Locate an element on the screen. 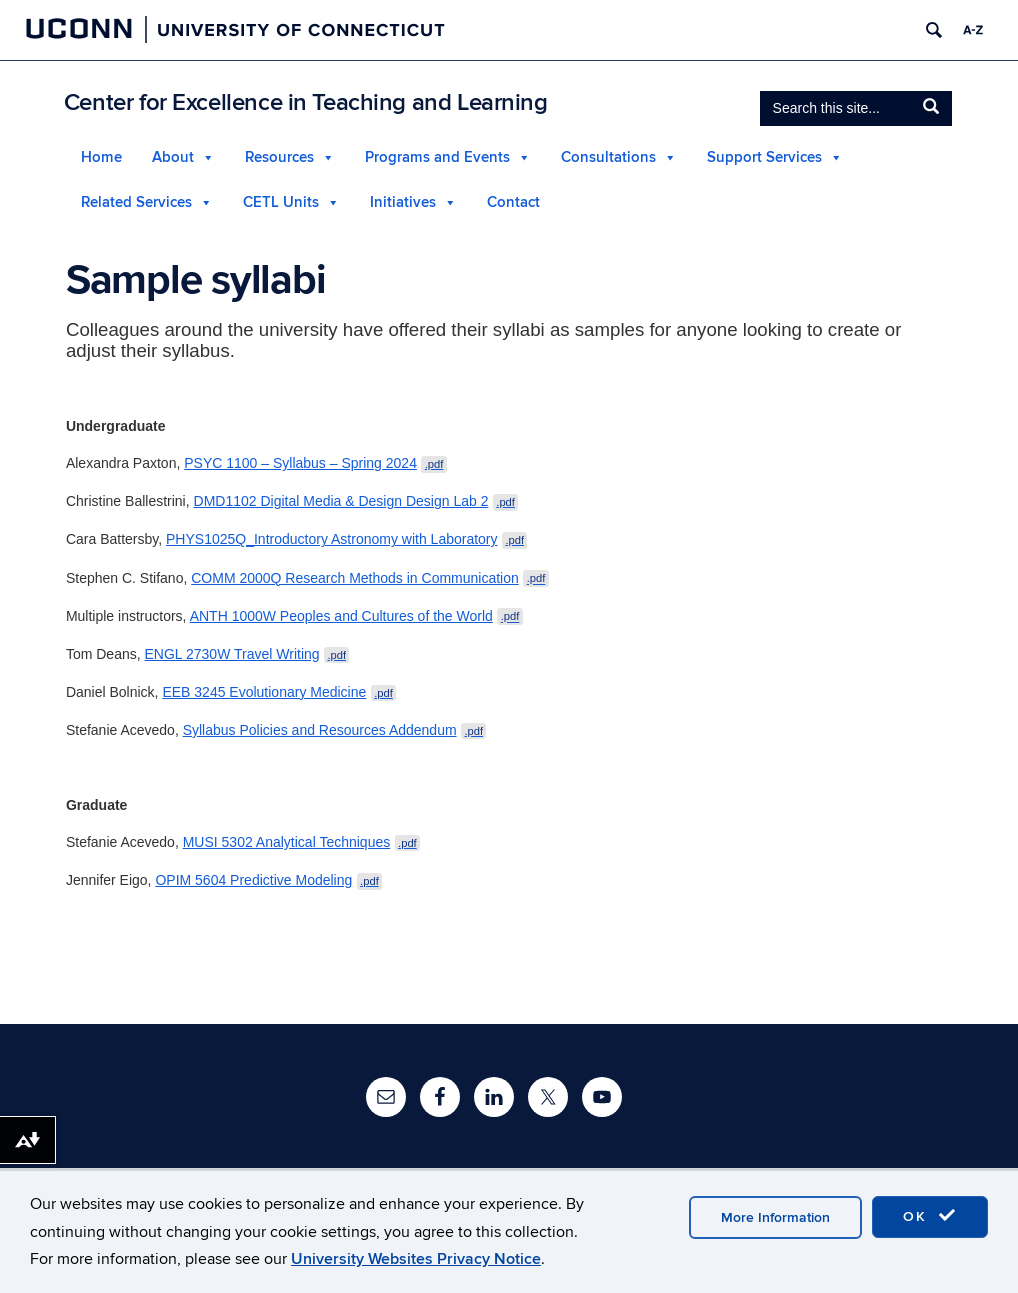 The height and width of the screenshot is (1293, 1018). Home is located at coordinates (101, 157).